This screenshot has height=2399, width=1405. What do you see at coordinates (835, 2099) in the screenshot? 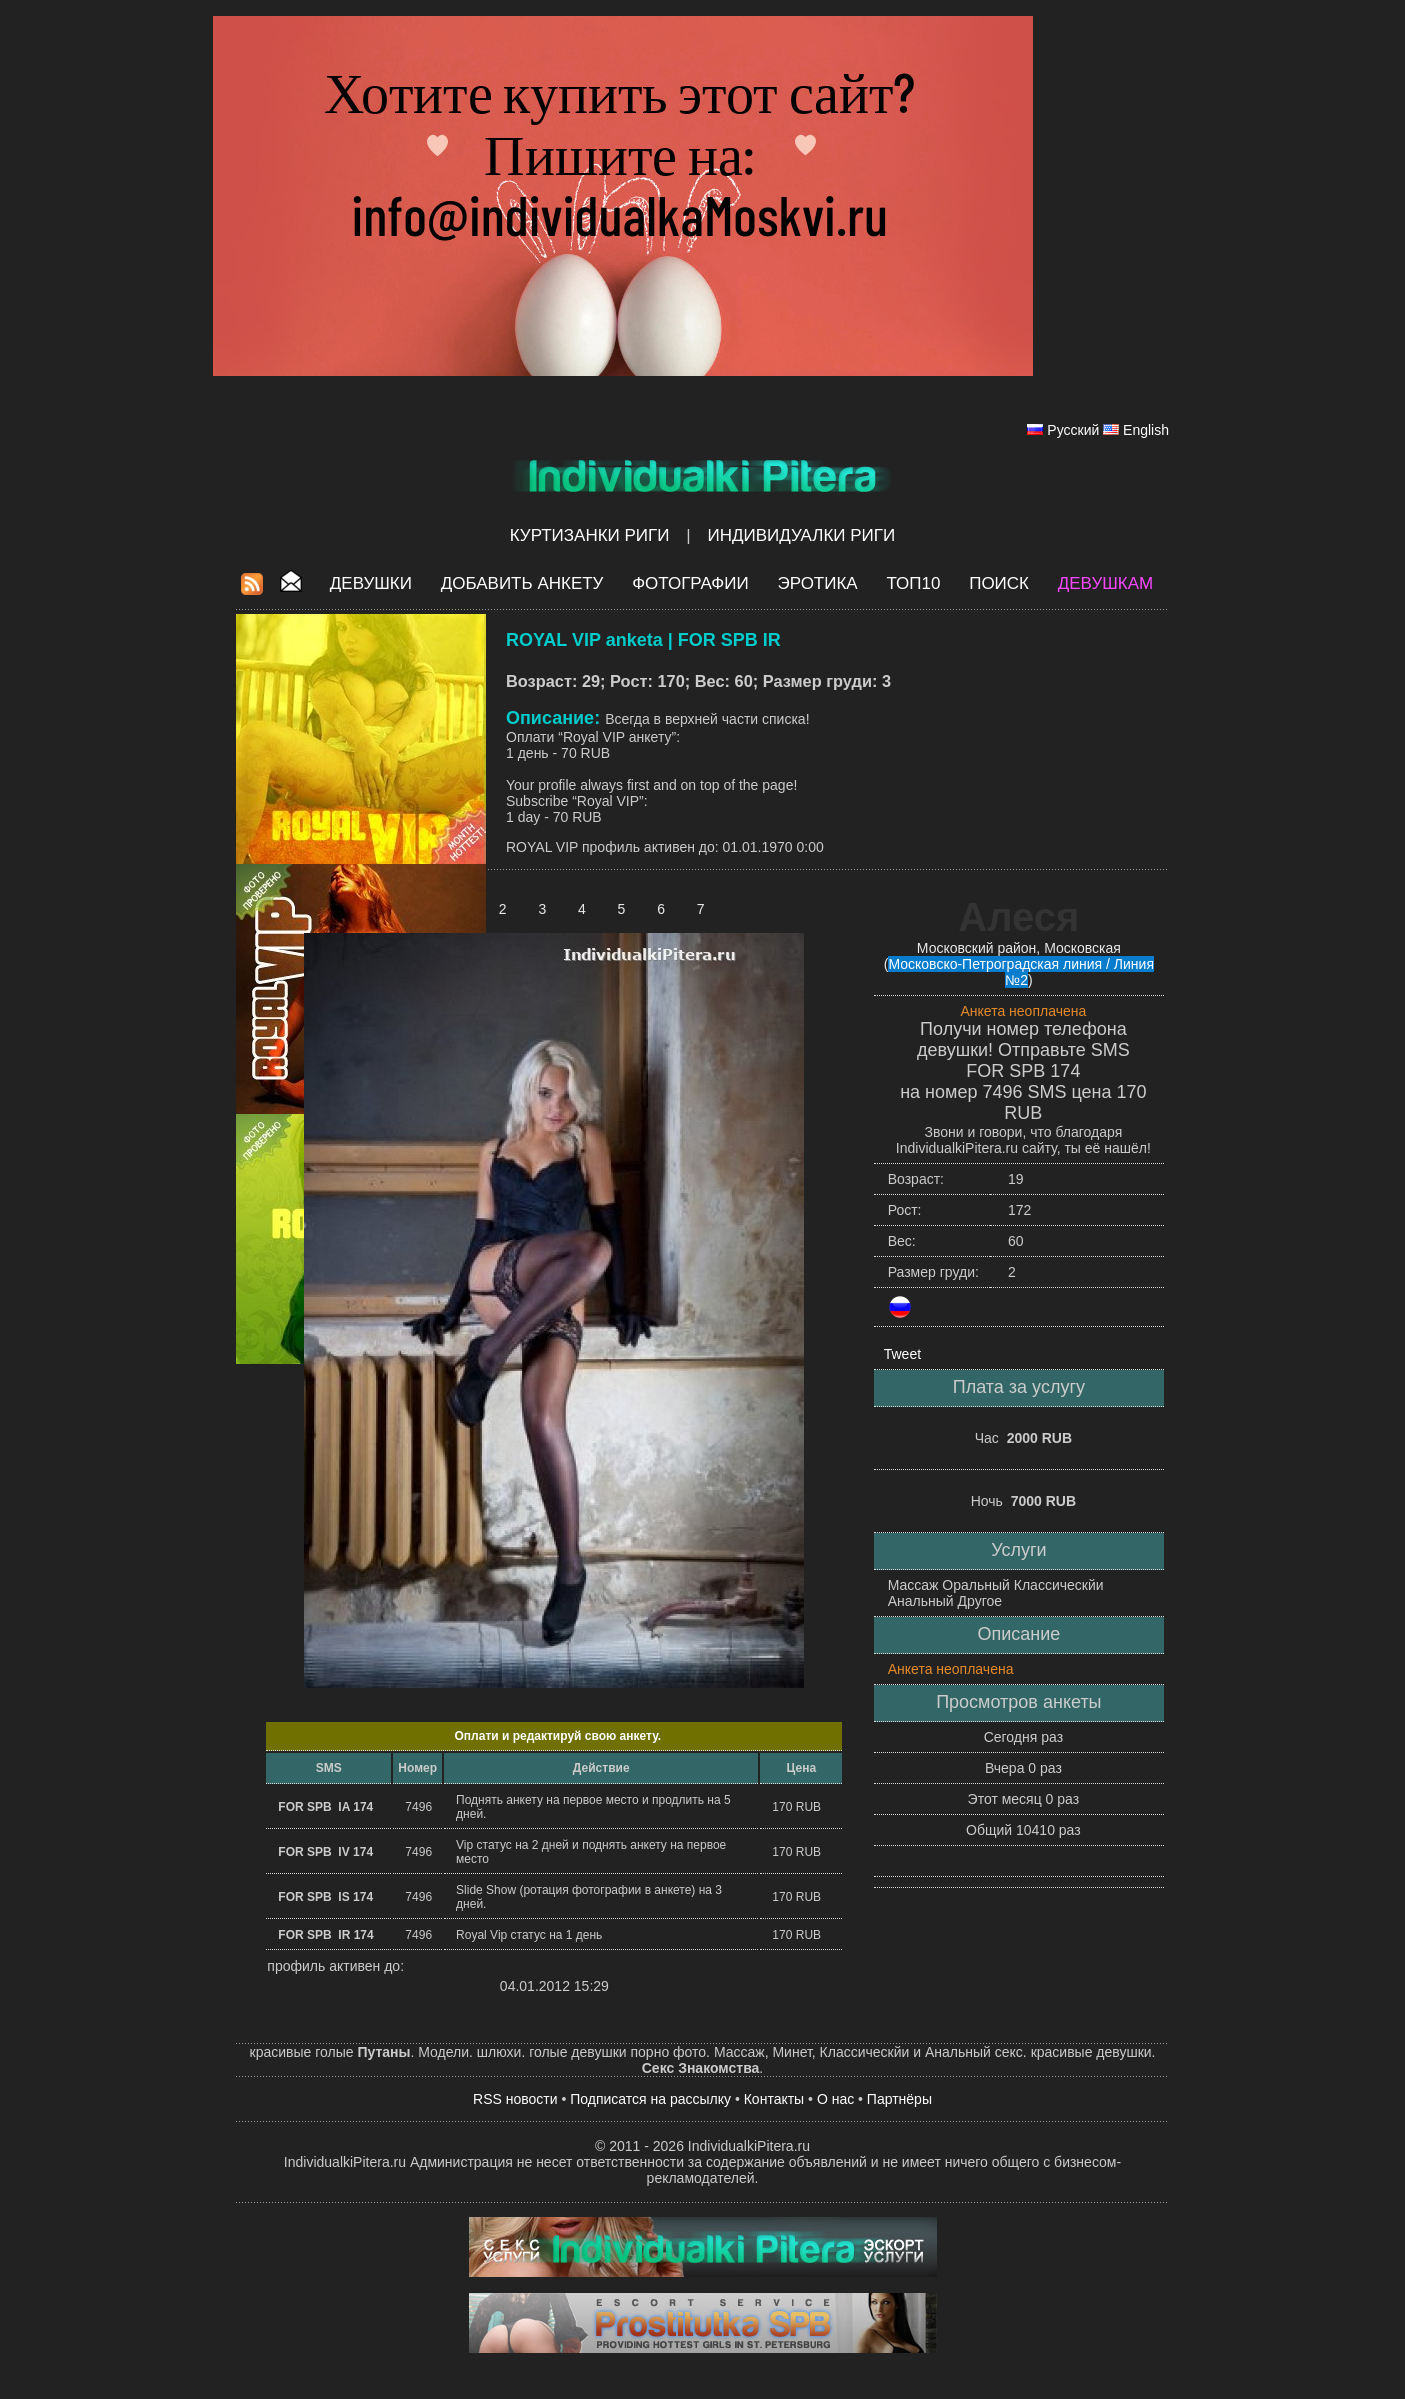
I see `О нас` at bounding box center [835, 2099].